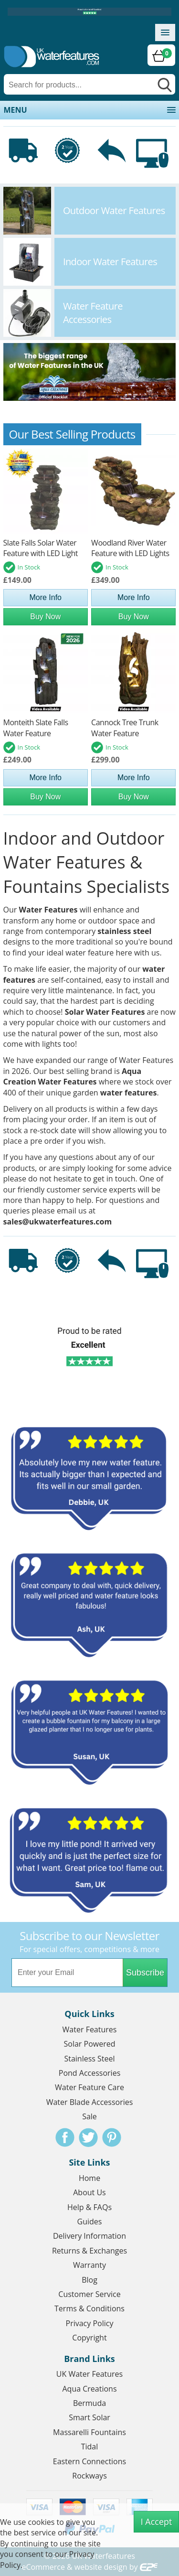 The image size is (179, 2576). Describe the element at coordinates (89, 2250) in the screenshot. I see `Returns & Exchanges` at that location.